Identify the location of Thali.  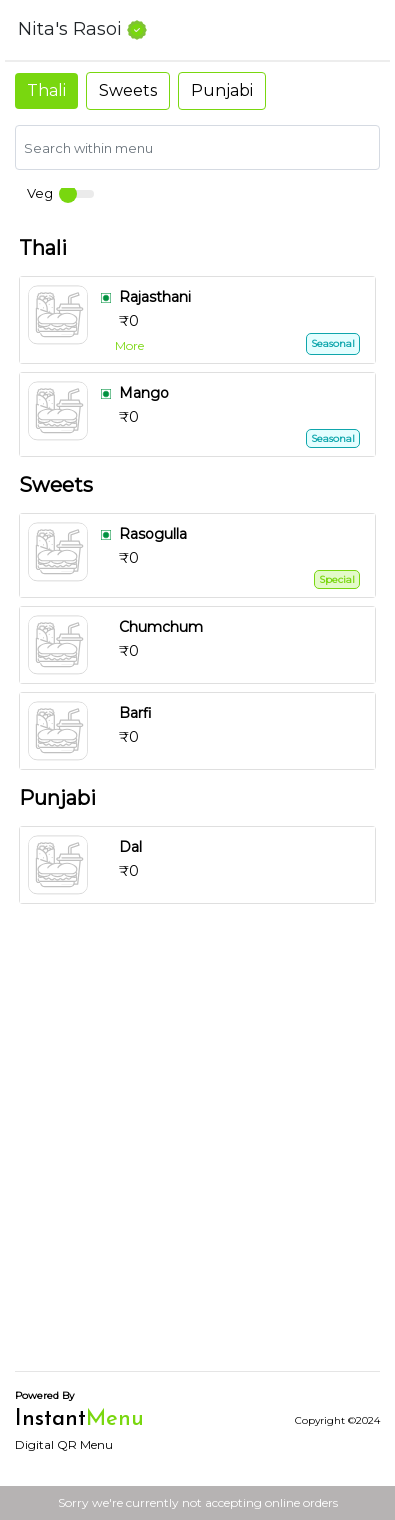
(46, 90).